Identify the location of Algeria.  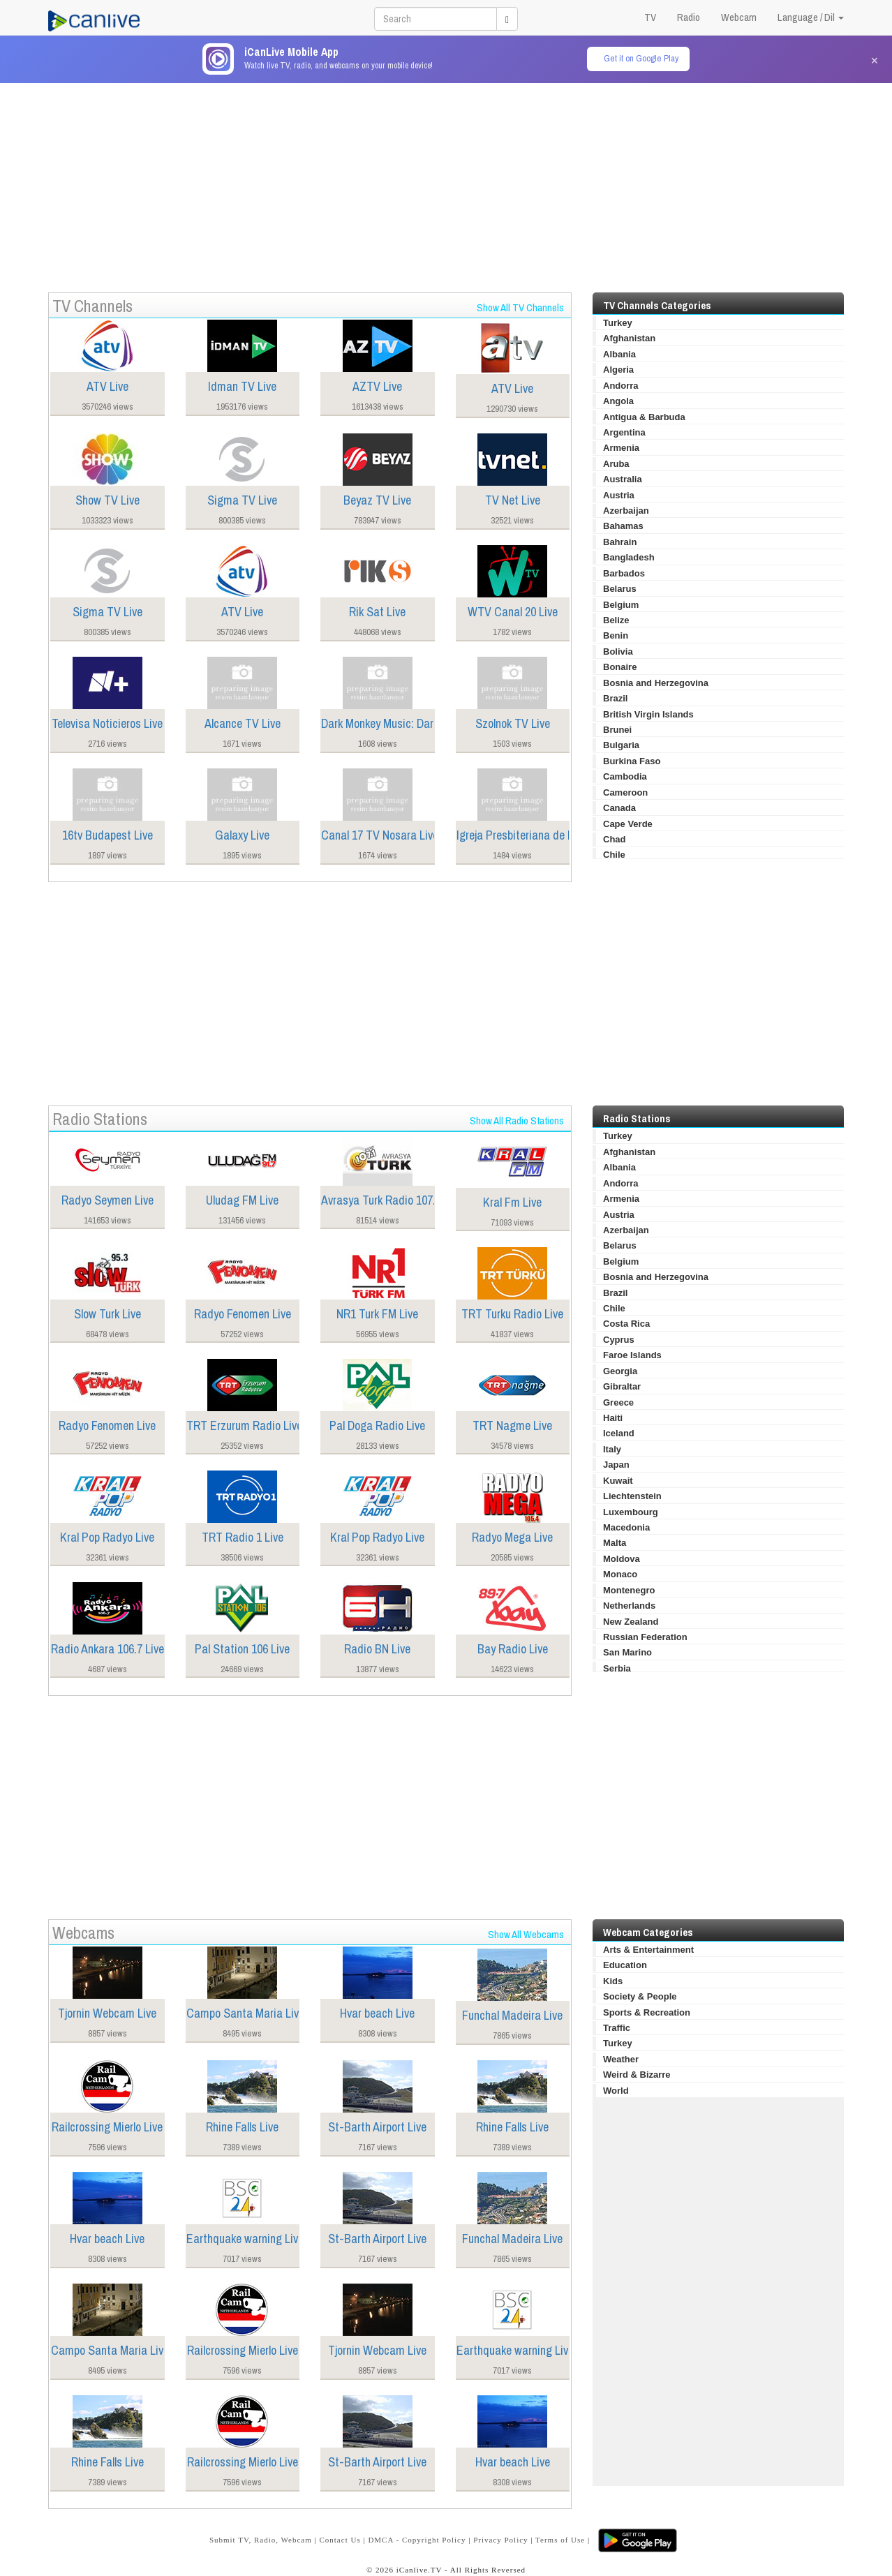
(618, 369).